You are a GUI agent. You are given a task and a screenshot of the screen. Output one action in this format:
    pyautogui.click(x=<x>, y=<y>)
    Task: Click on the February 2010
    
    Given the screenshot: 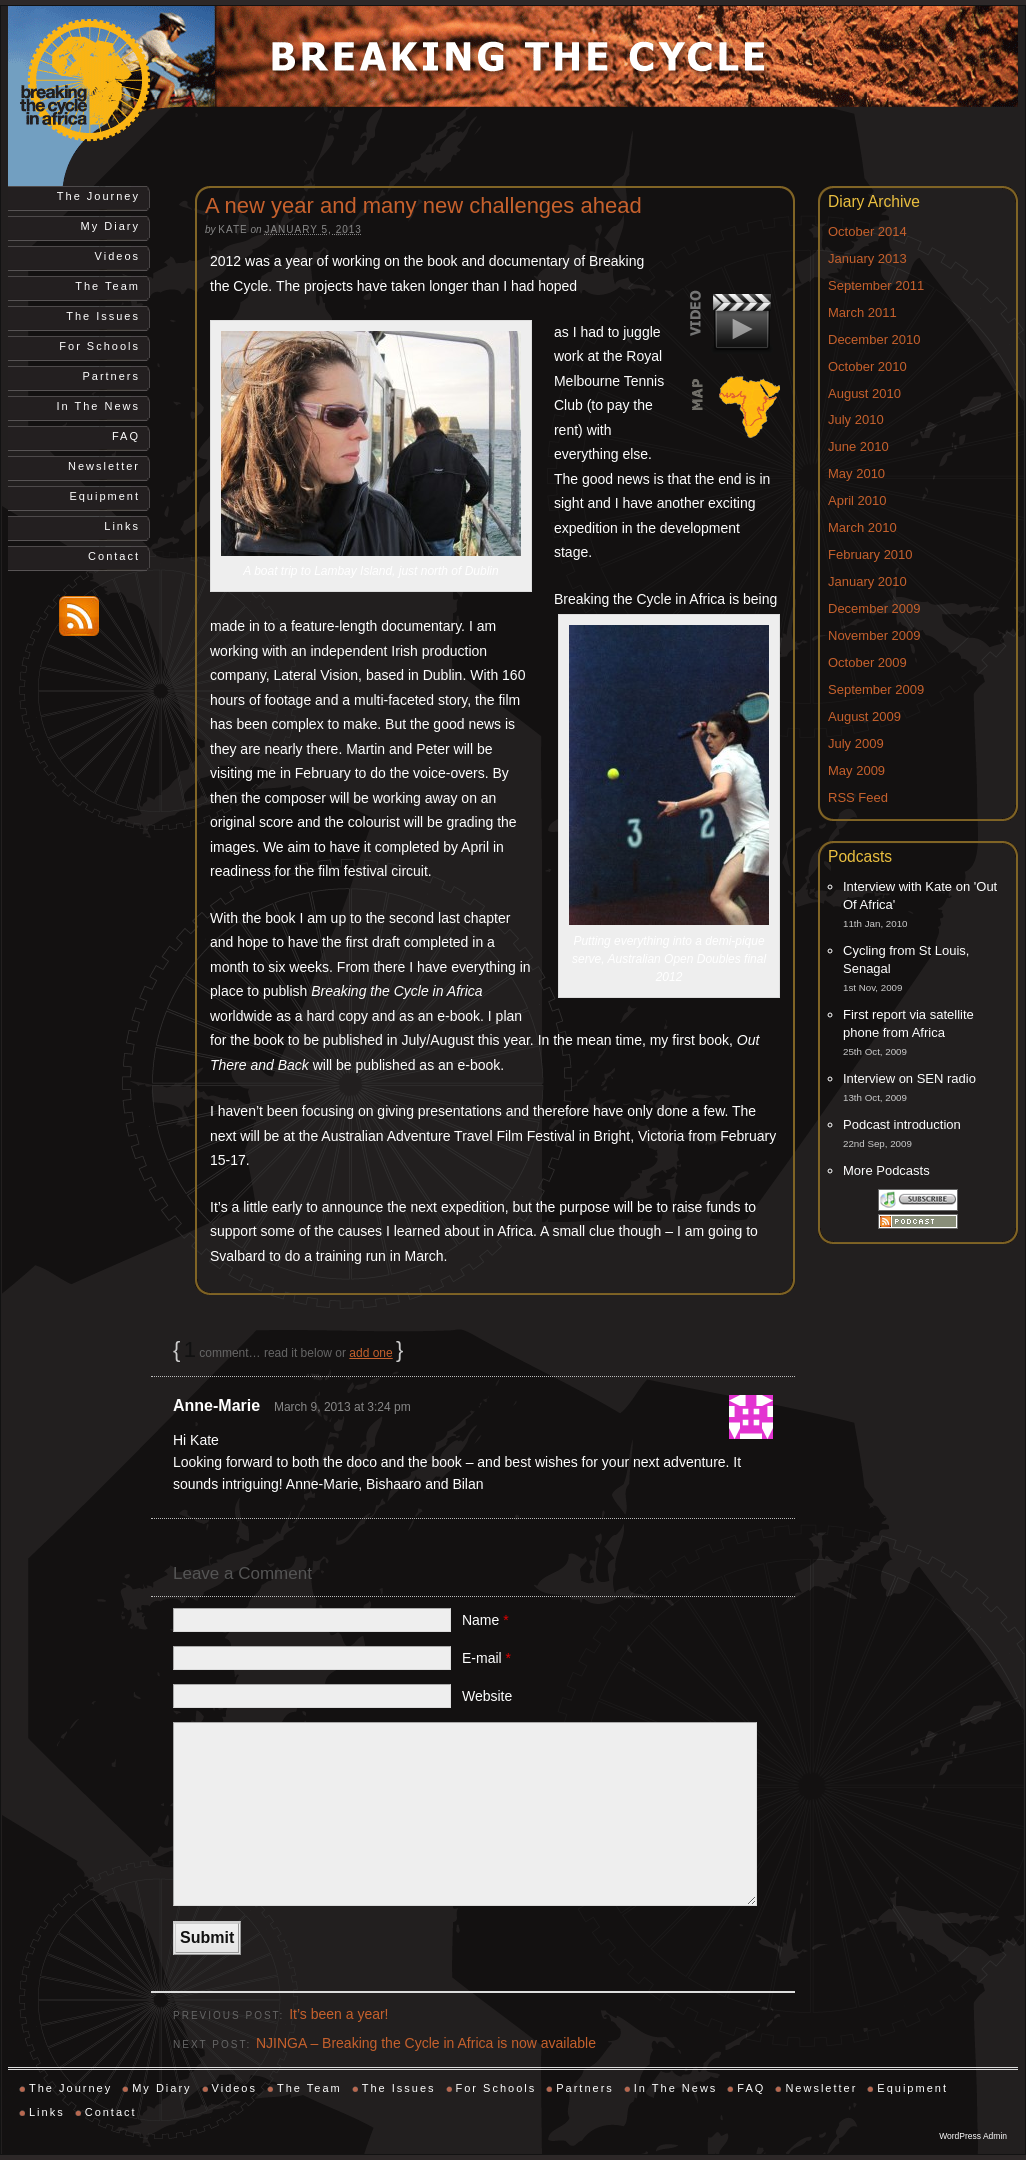 What is the action you would take?
    pyautogui.click(x=870, y=554)
    